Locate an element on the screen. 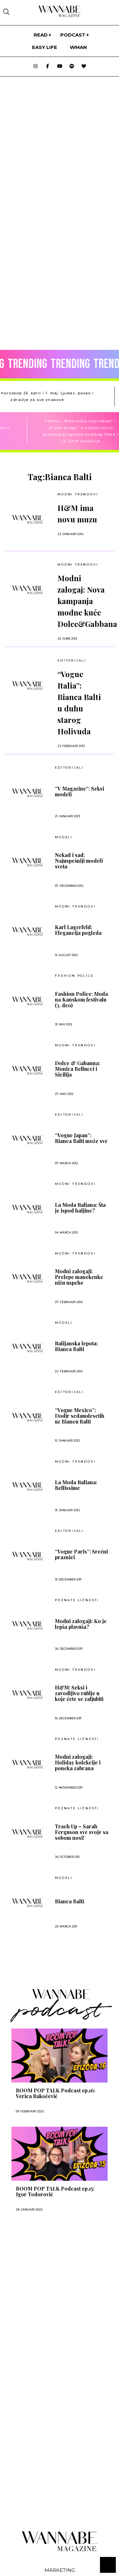  Modeli is located at coordinates (64, 837).